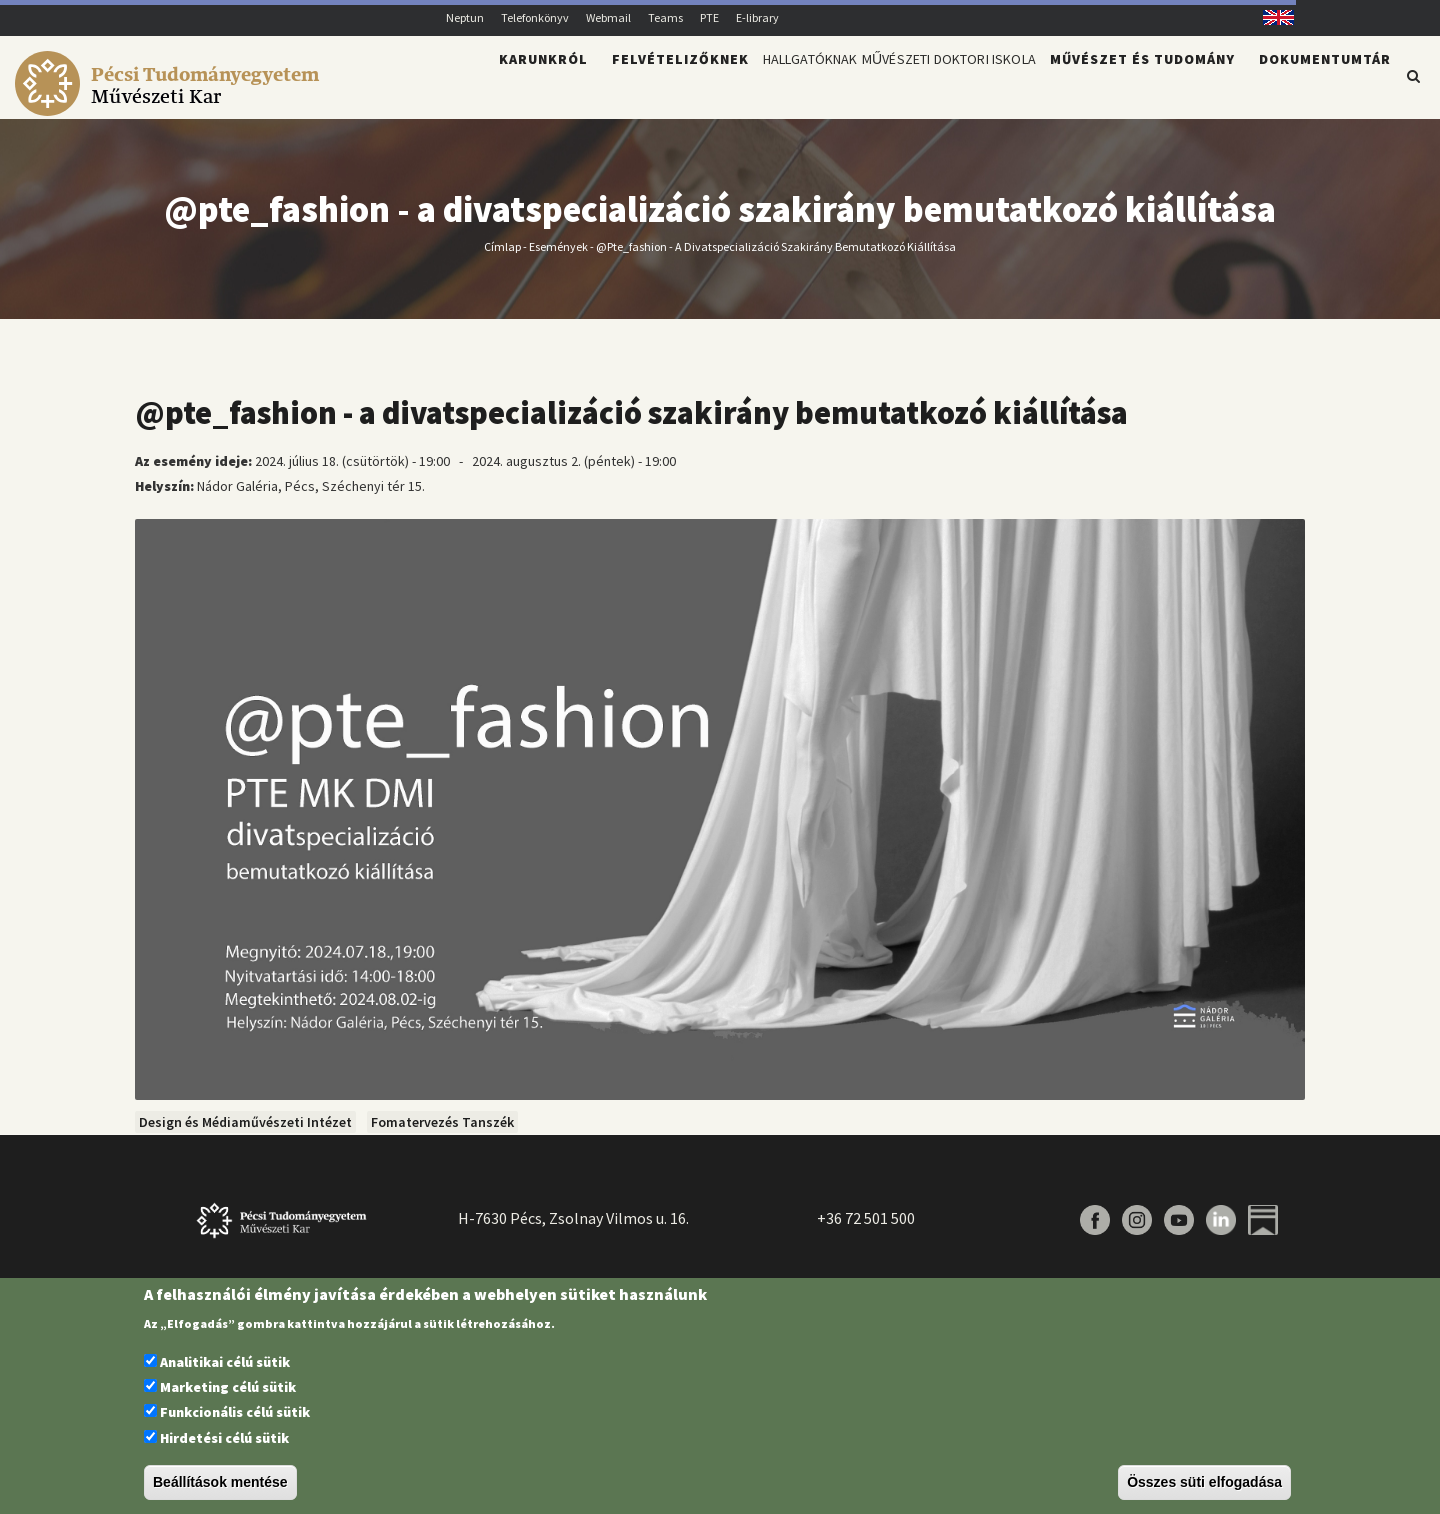 The image size is (1440, 1514). Describe the element at coordinates (757, 17) in the screenshot. I see `E-library` at that location.